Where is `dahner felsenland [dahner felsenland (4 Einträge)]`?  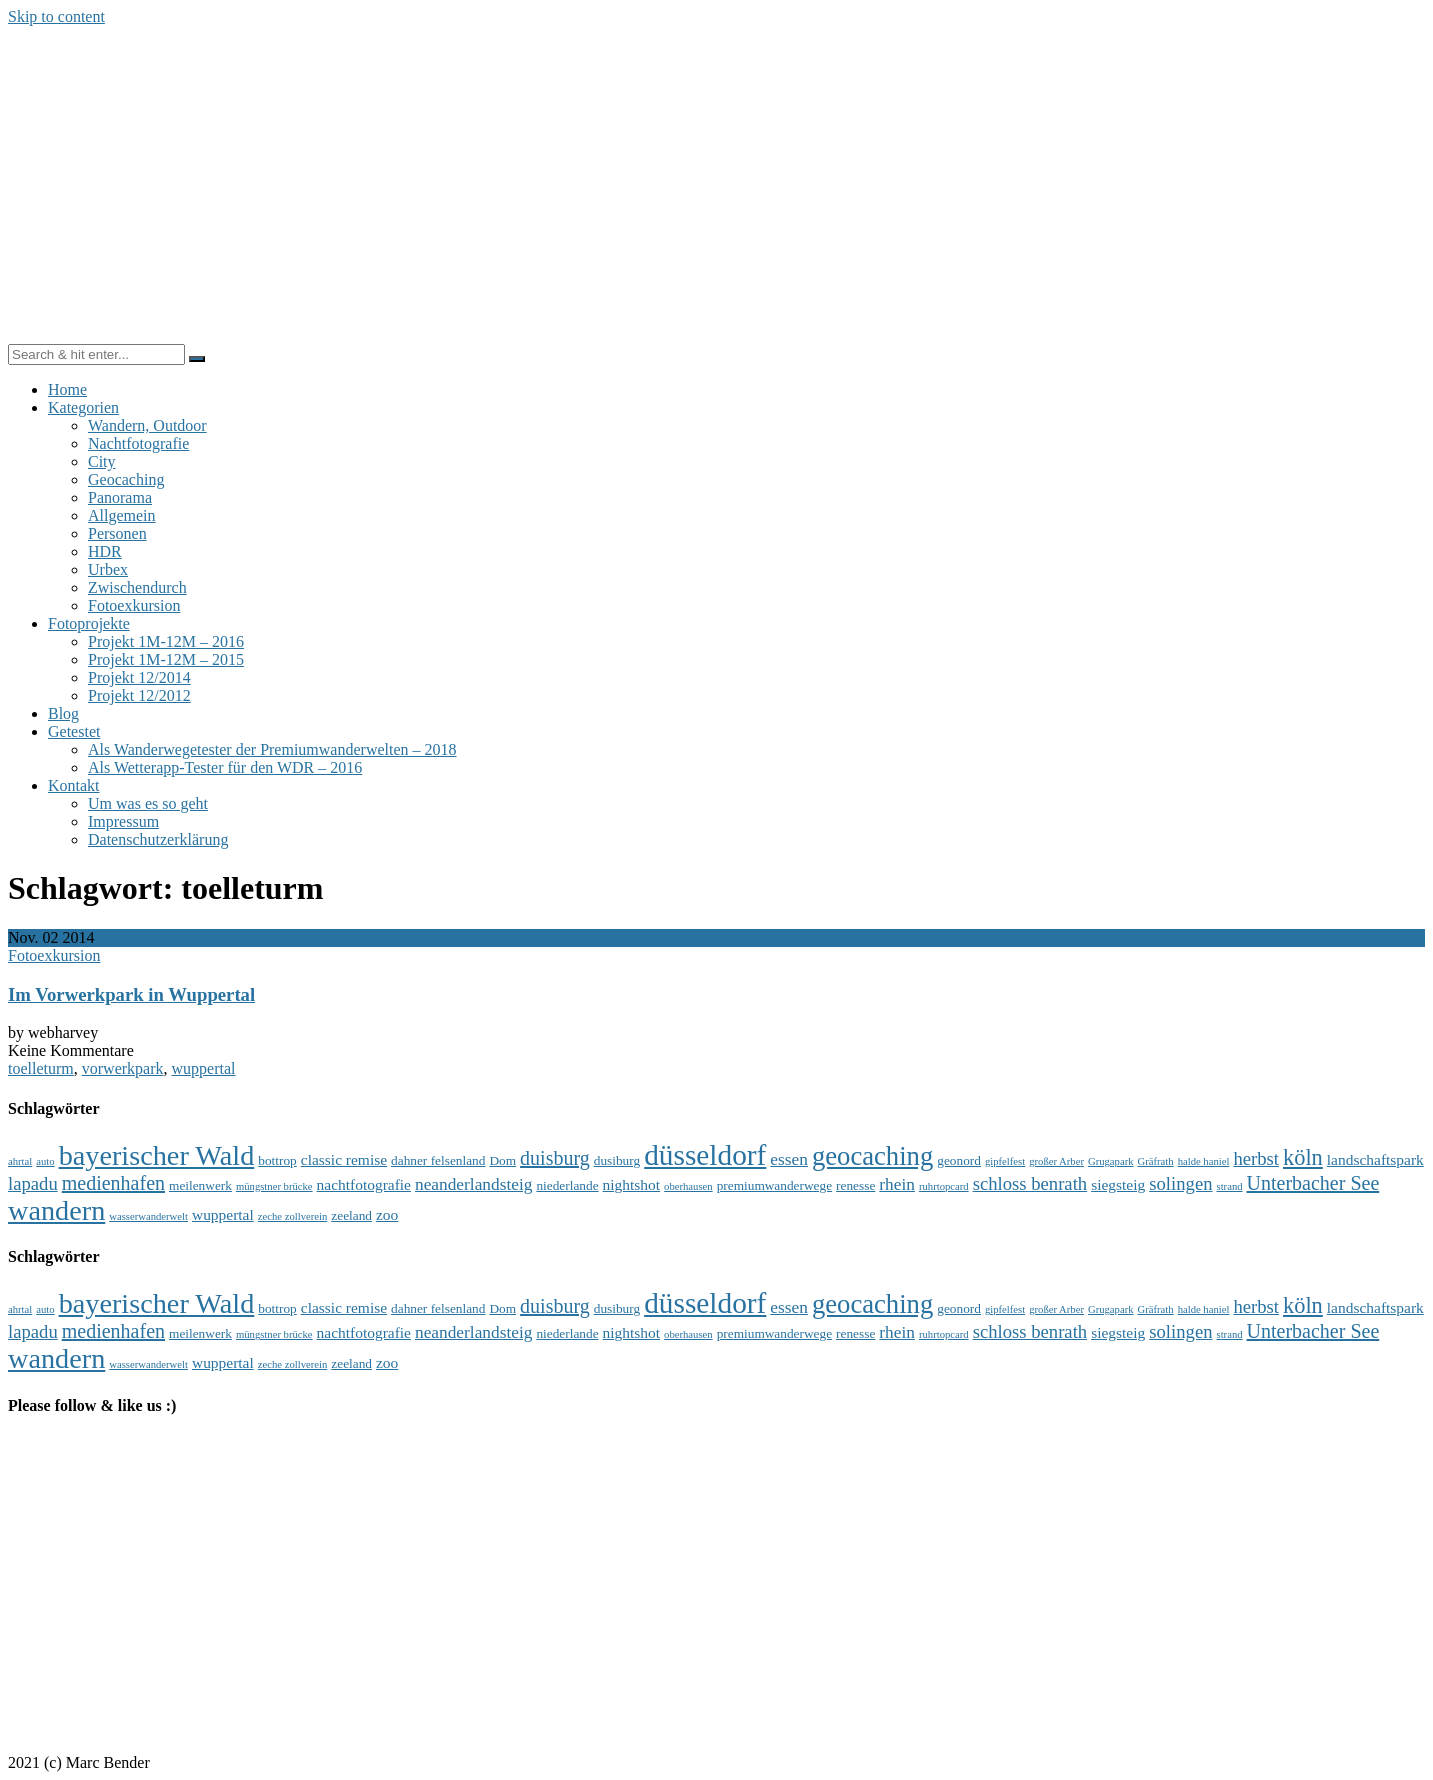
dahner felsenland [dahner felsenland (4 Einträge)] is located at coordinates (438, 1160).